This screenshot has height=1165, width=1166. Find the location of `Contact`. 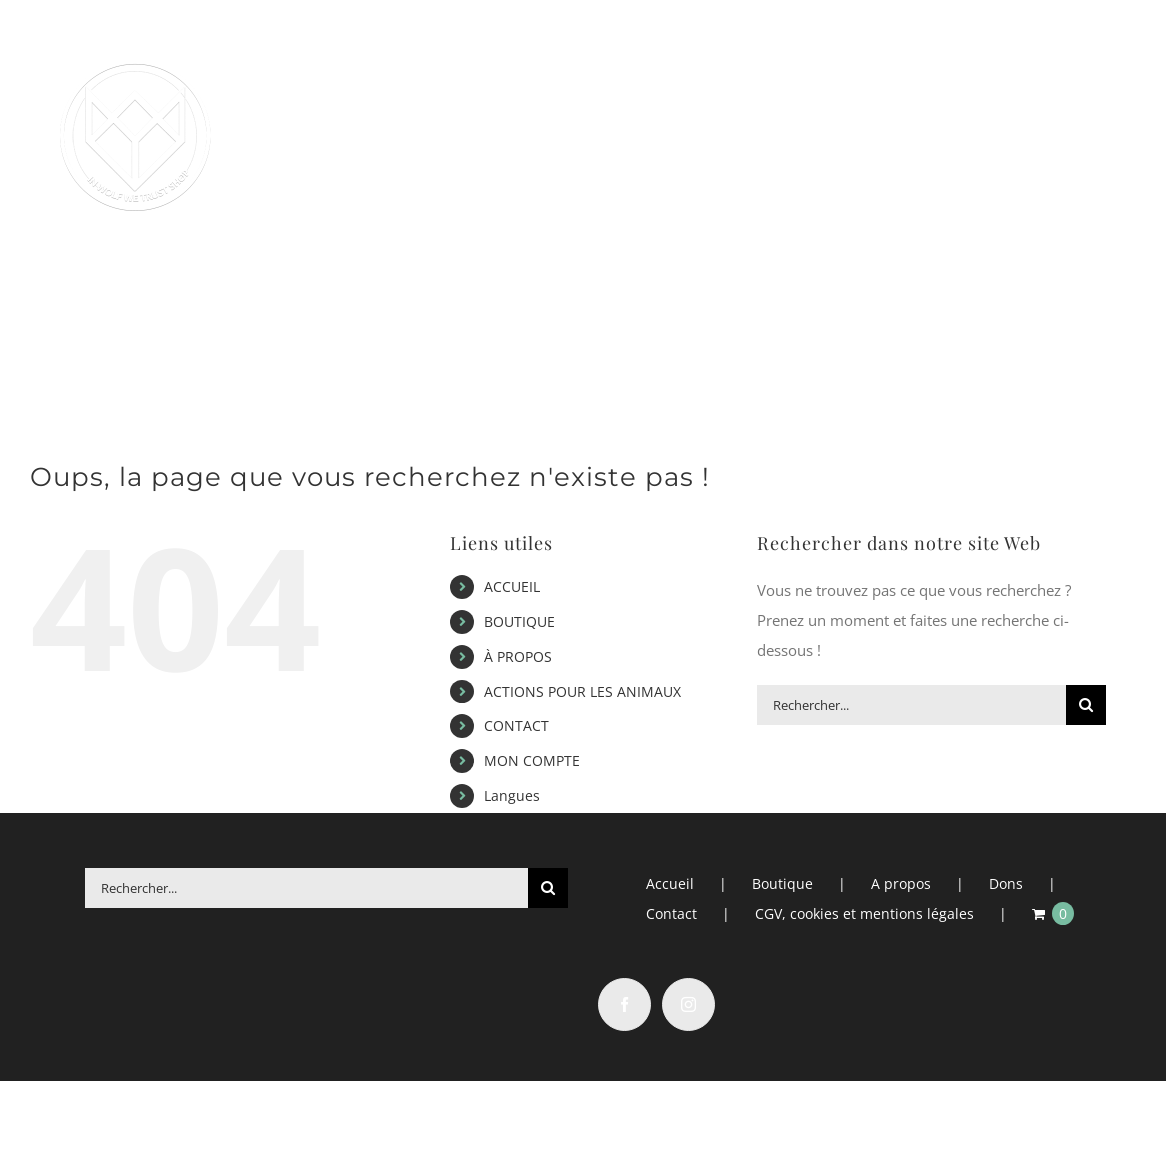

Contact is located at coordinates (671, 913).